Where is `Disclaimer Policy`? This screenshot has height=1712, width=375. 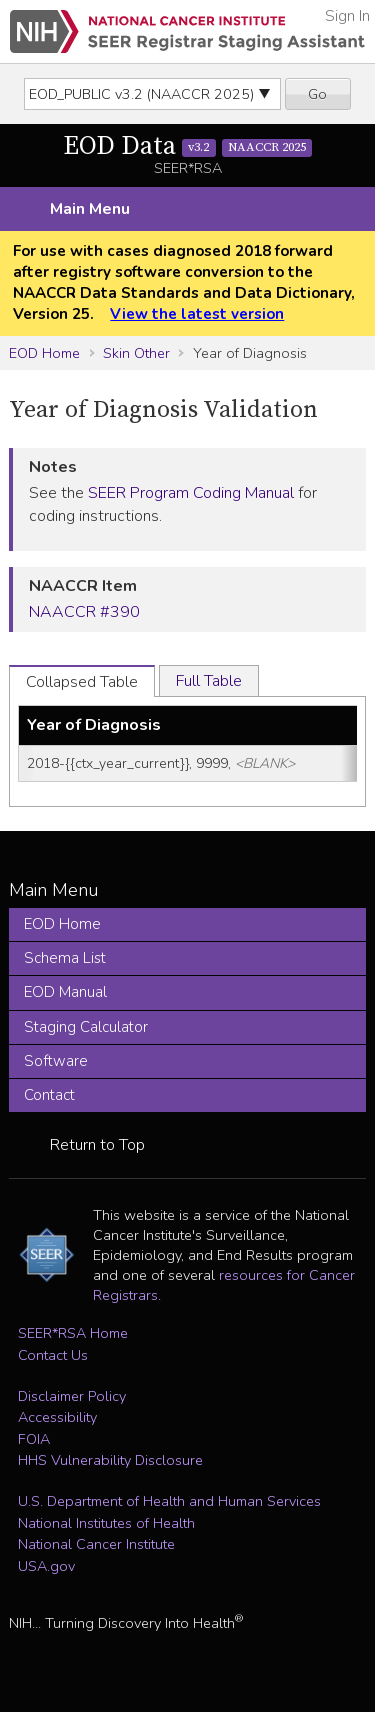 Disclaimer Policy is located at coordinates (72, 1396).